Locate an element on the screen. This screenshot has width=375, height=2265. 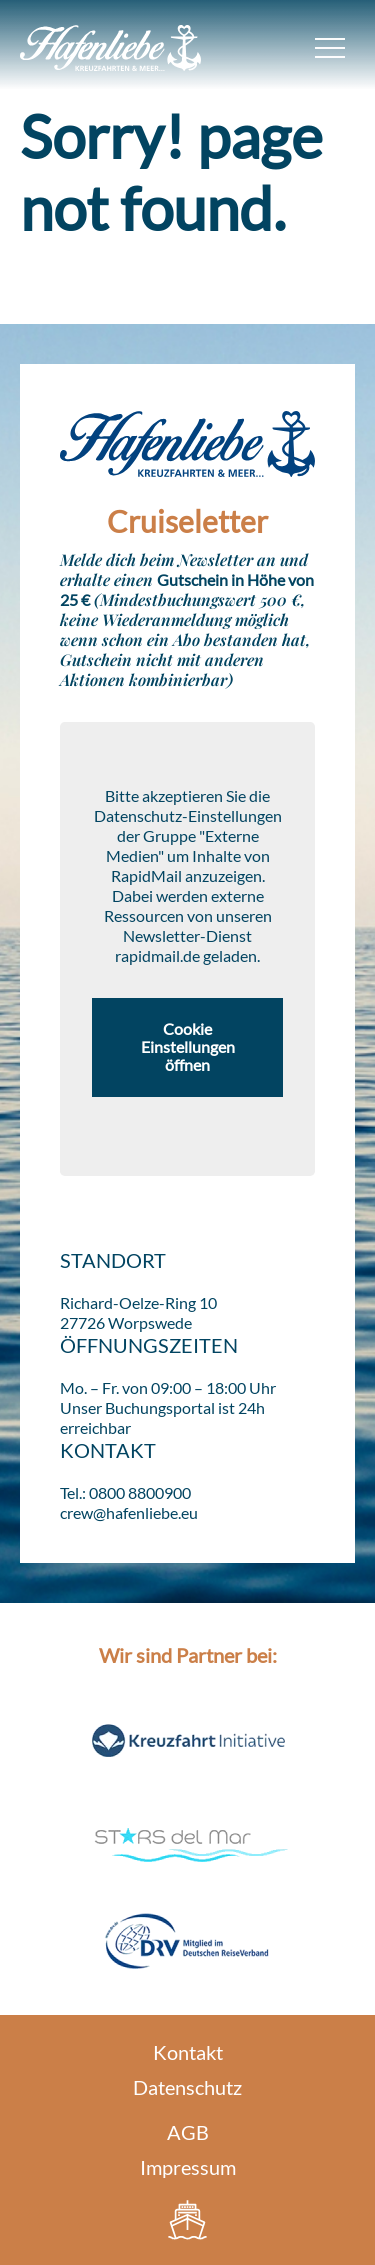
AGB is located at coordinates (188, 2132).